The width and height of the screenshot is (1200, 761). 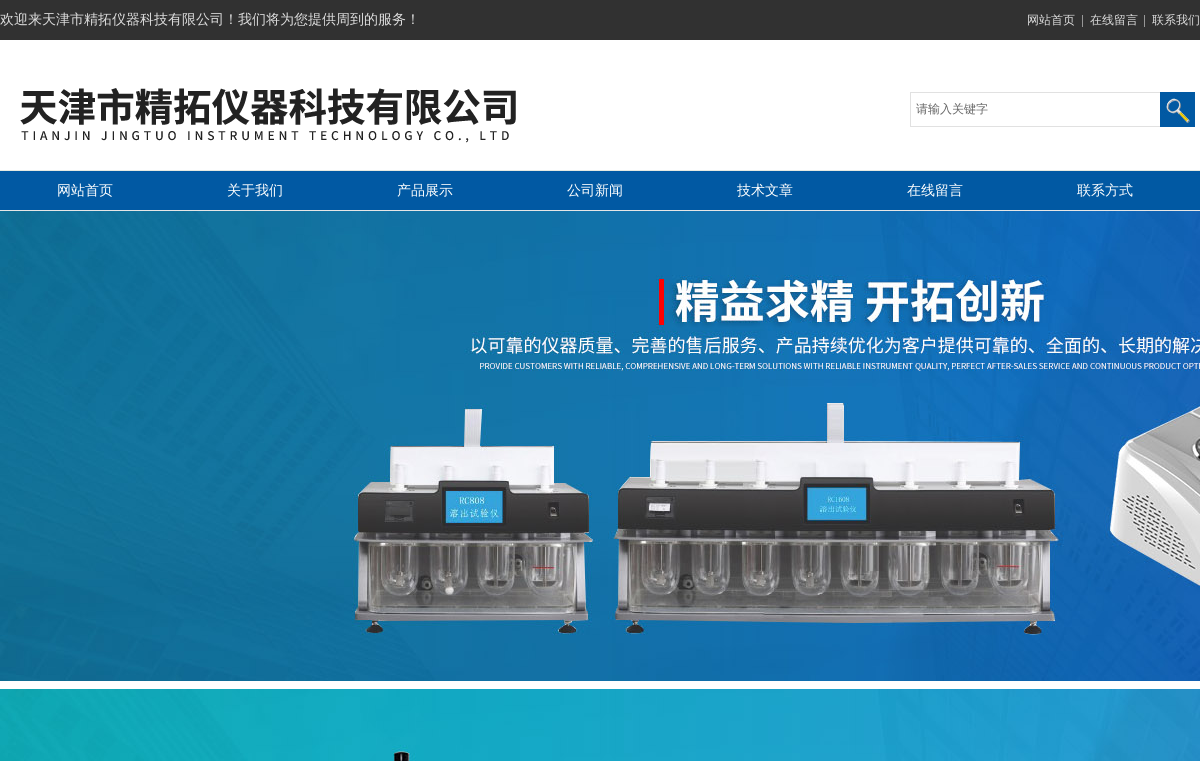 What do you see at coordinates (425, 190) in the screenshot?
I see `产品展示` at bounding box center [425, 190].